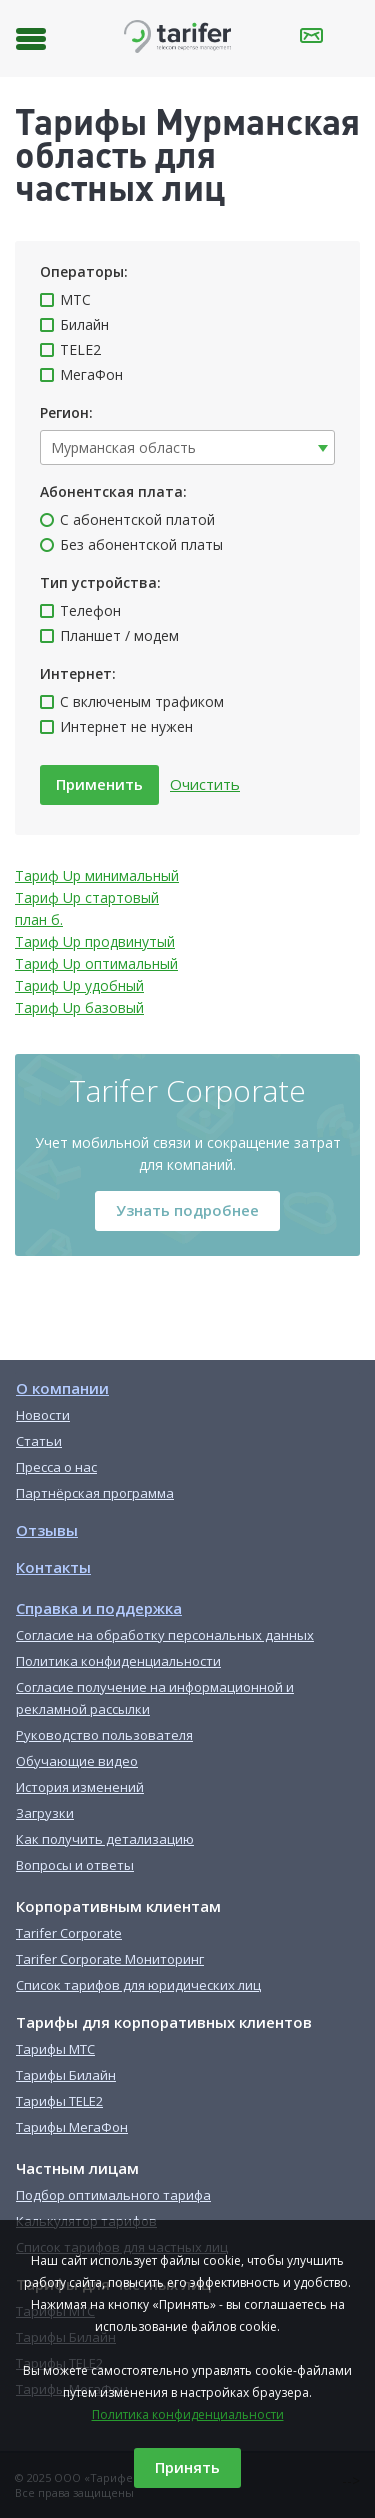 This screenshot has height=2518, width=375. What do you see at coordinates (45, 1813) in the screenshot?
I see `Загрузки` at bounding box center [45, 1813].